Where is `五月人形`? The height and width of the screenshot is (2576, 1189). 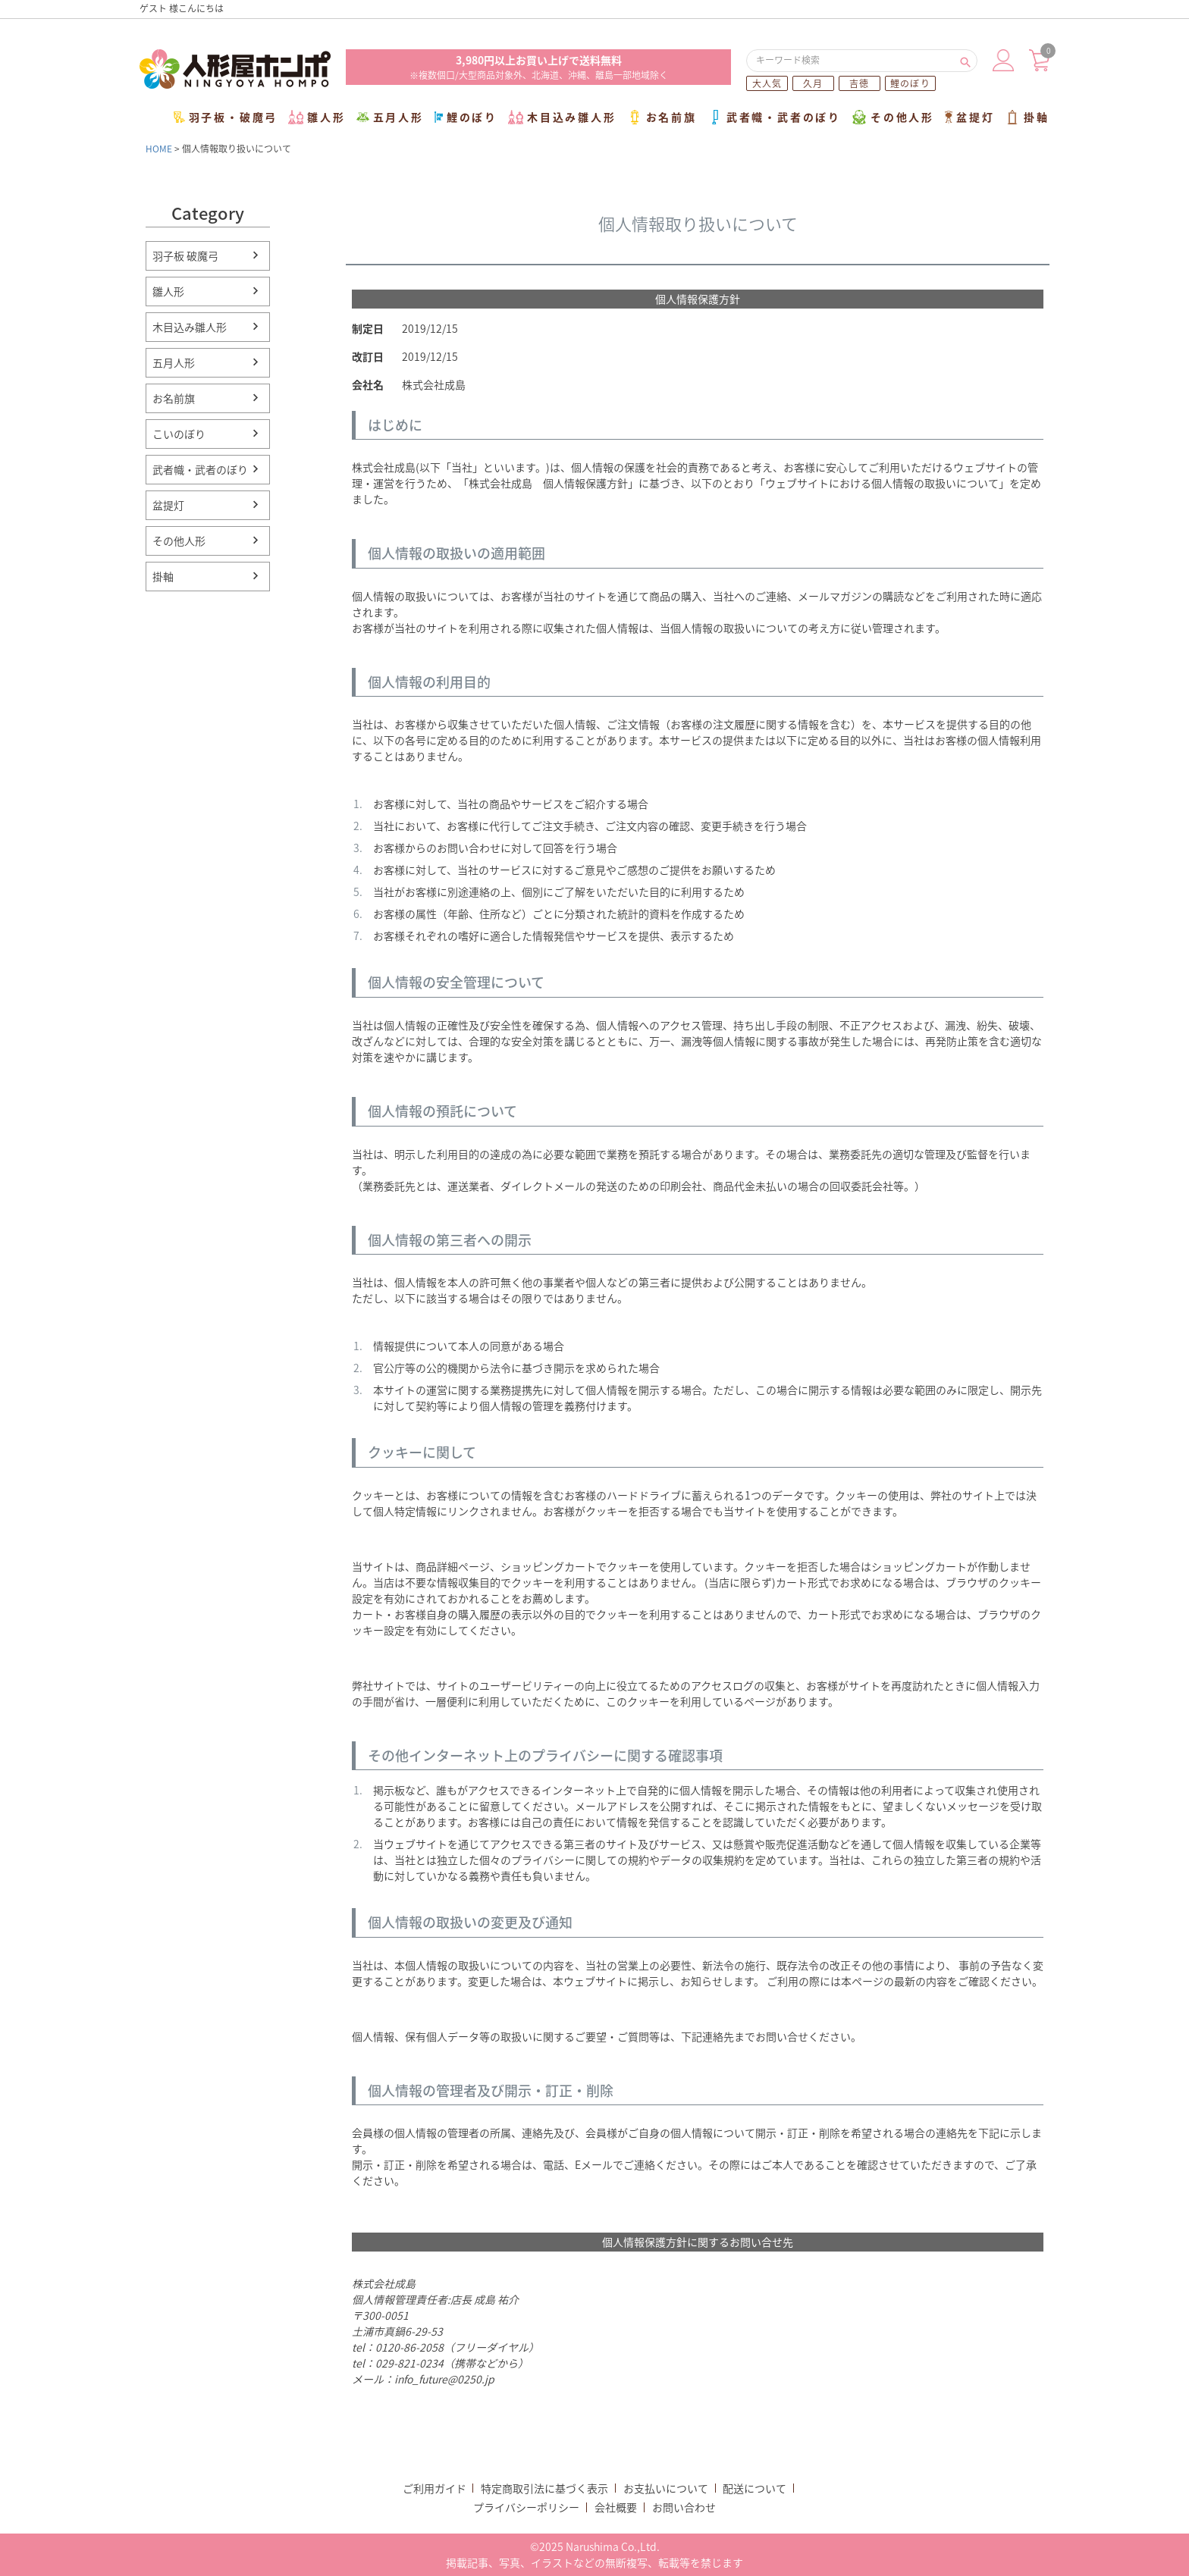 五月人形 is located at coordinates (390, 116).